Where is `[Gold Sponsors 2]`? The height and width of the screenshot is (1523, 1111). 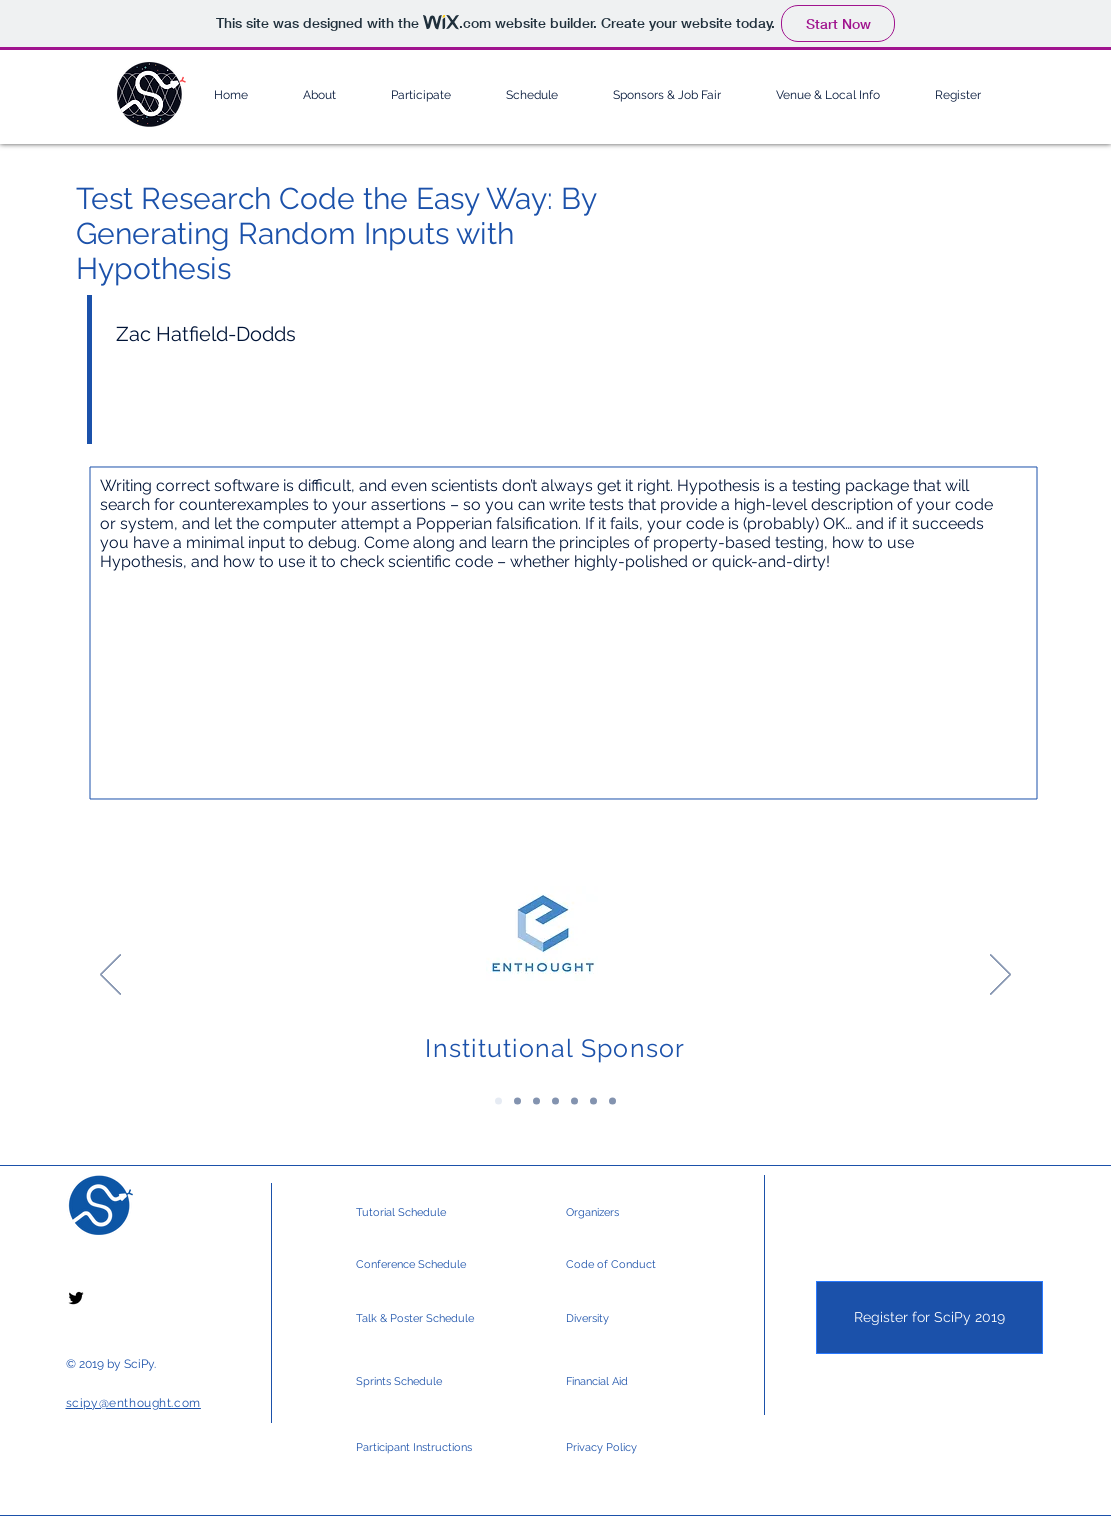 [Gold Sponsors 2] is located at coordinates (555, 1101).